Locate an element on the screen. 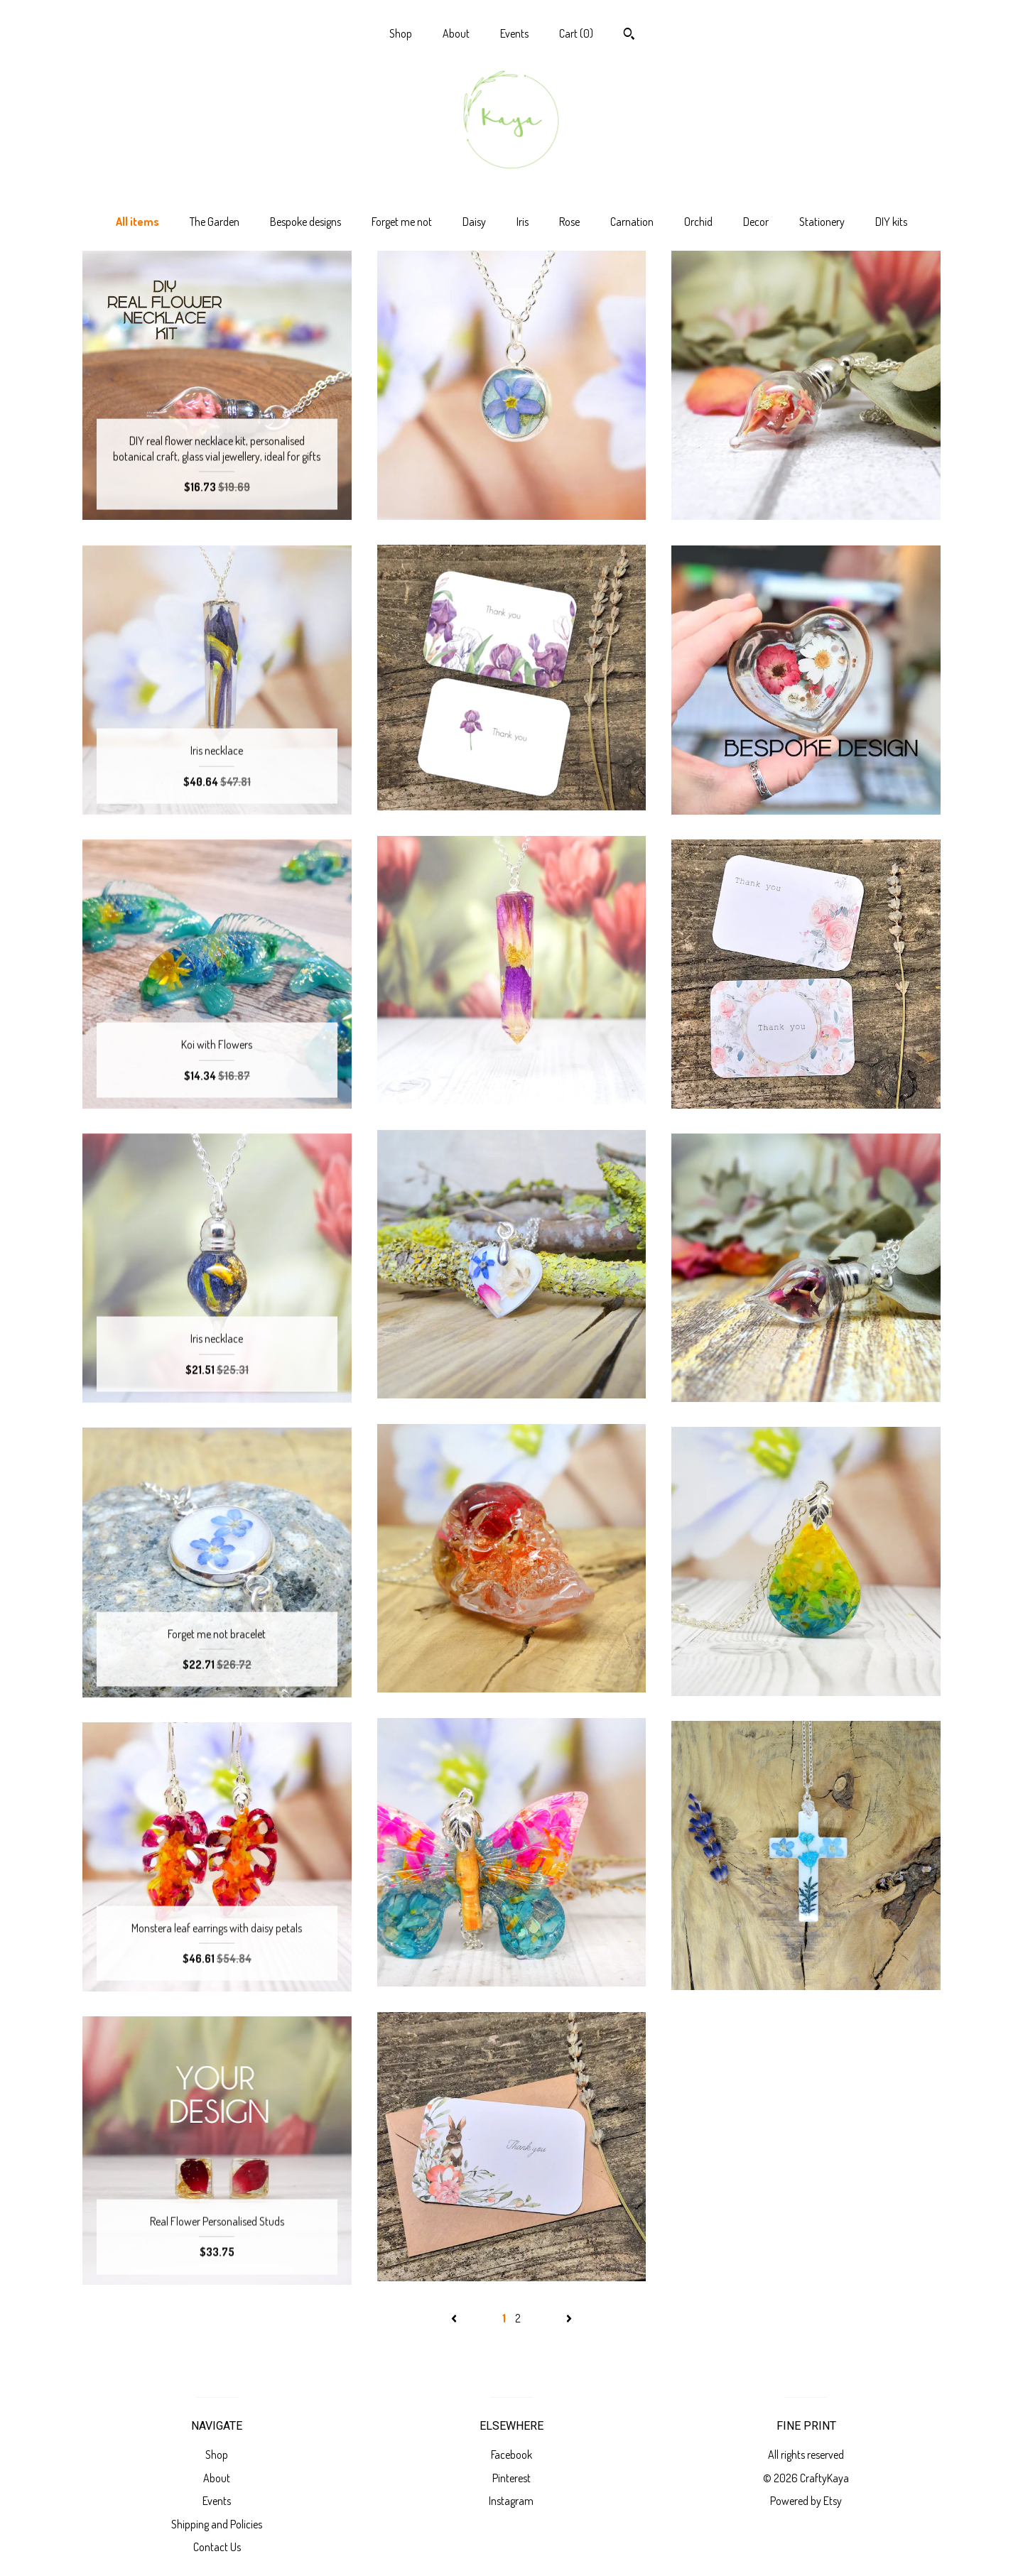  Cart () is located at coordinates (576, 33).